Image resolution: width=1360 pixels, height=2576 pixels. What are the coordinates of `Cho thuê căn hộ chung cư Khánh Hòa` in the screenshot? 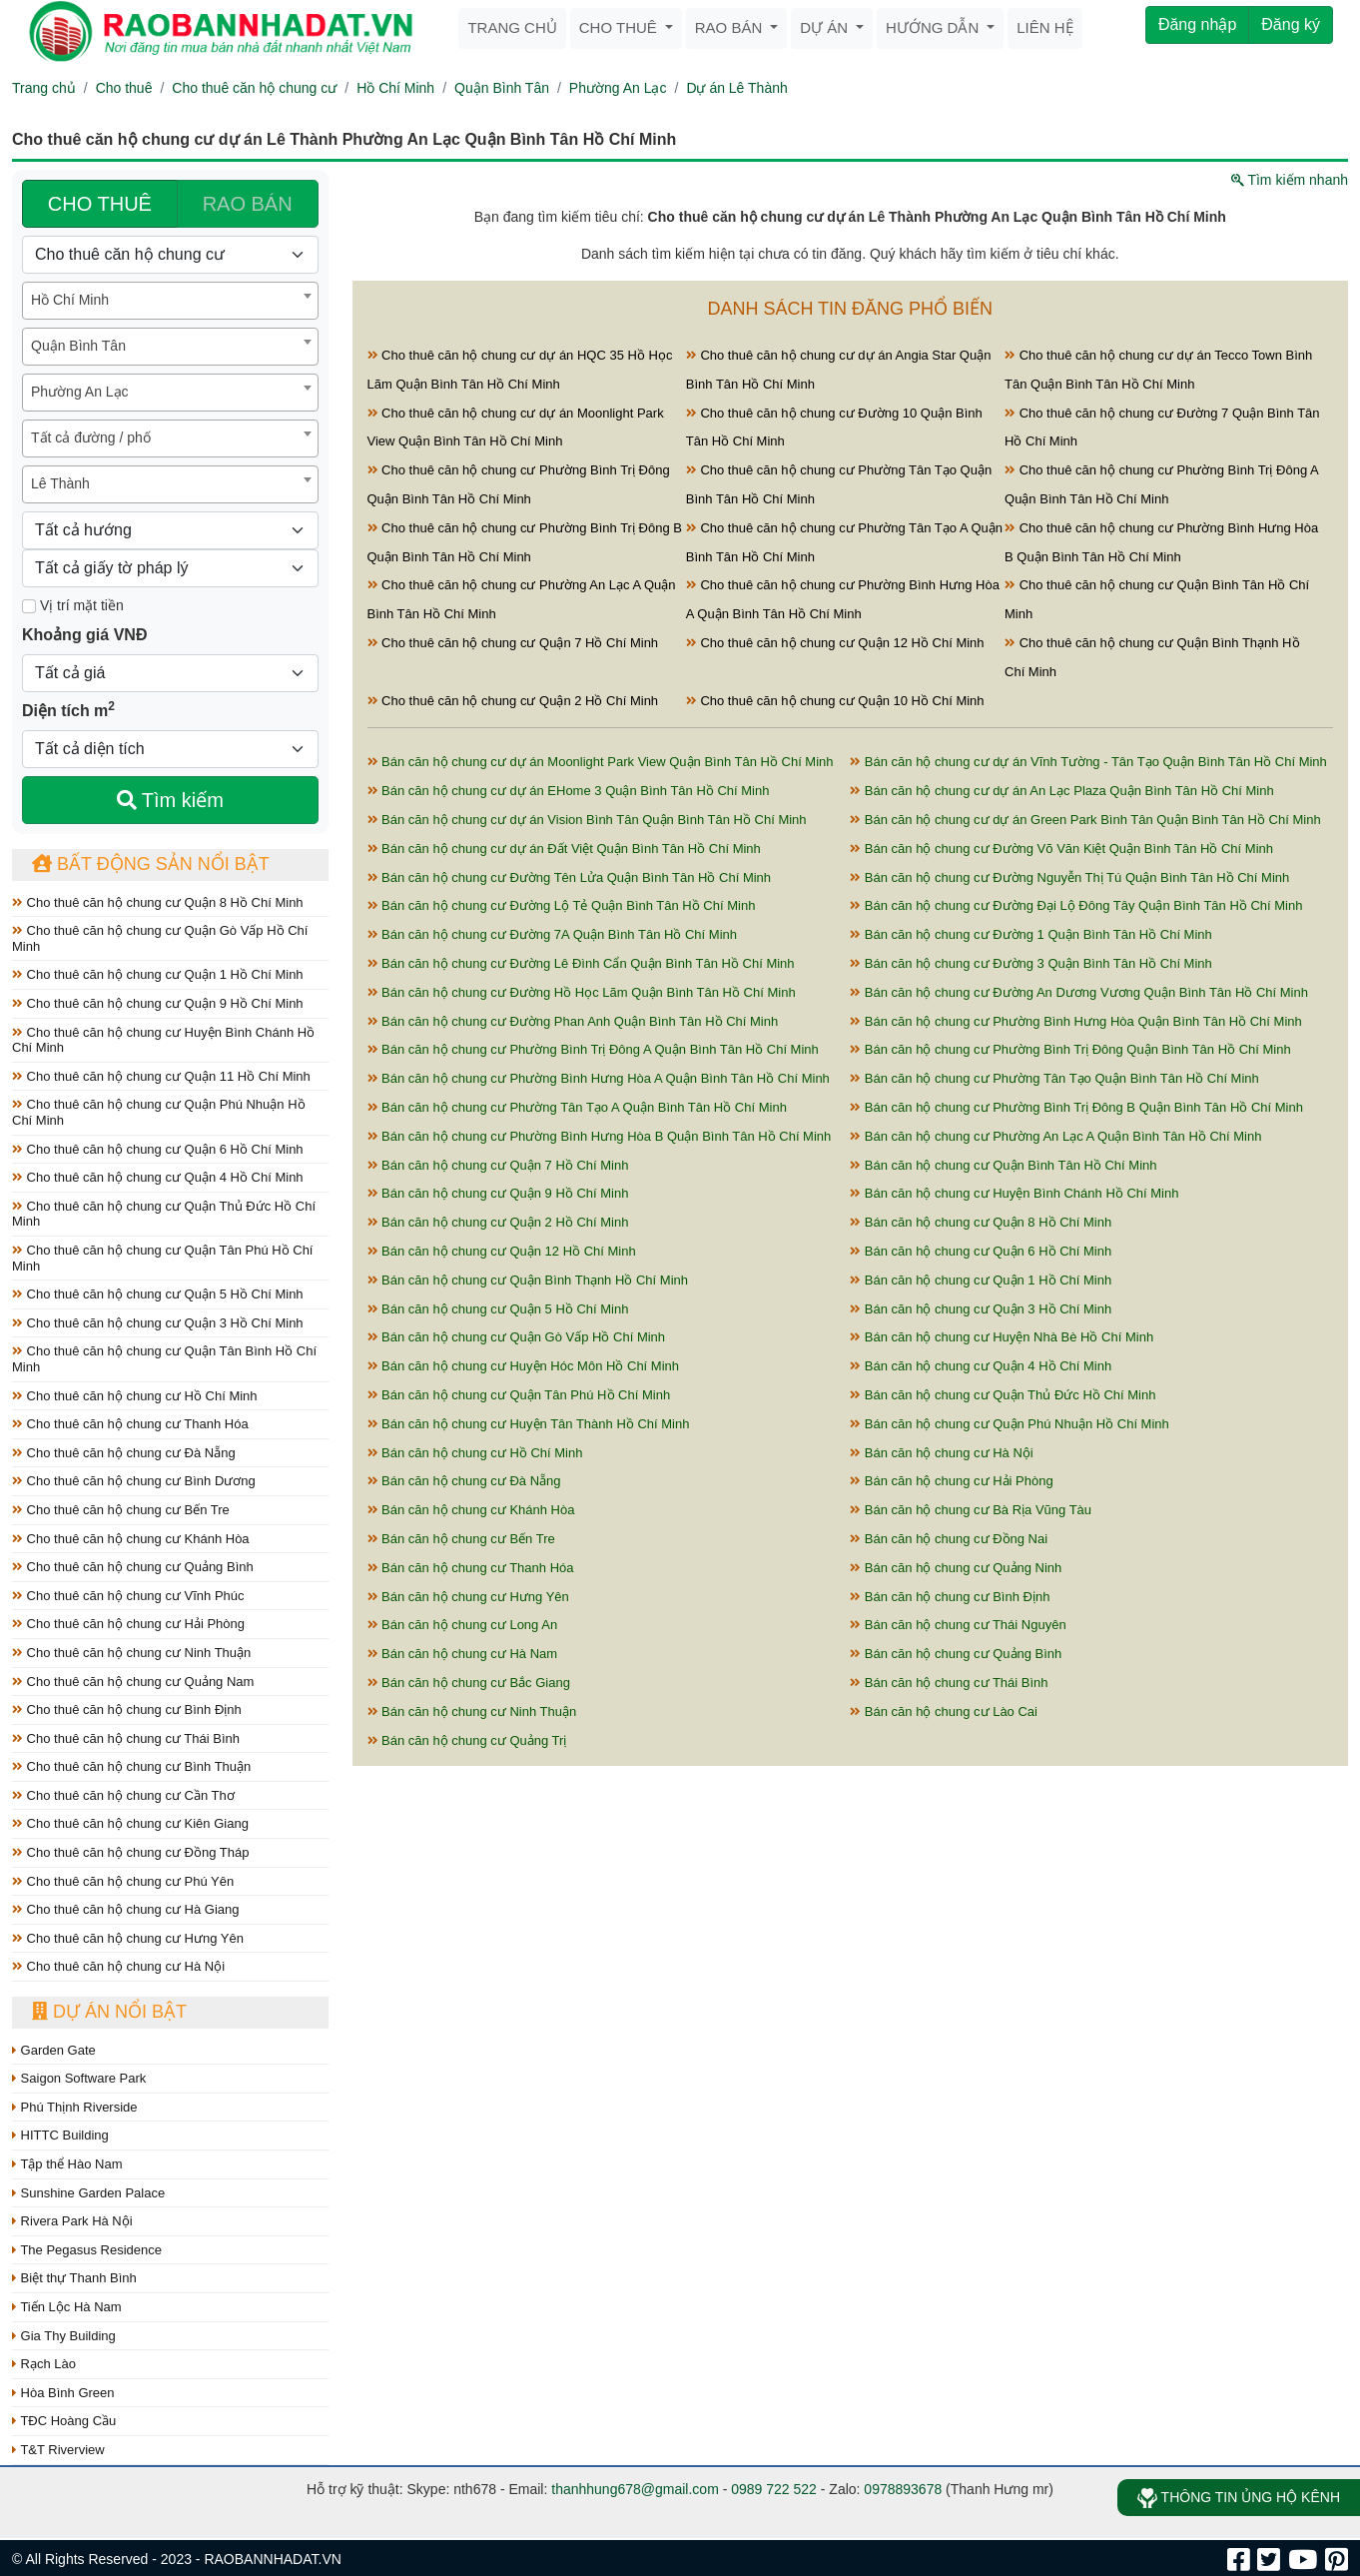 It's located at (131, 1538).